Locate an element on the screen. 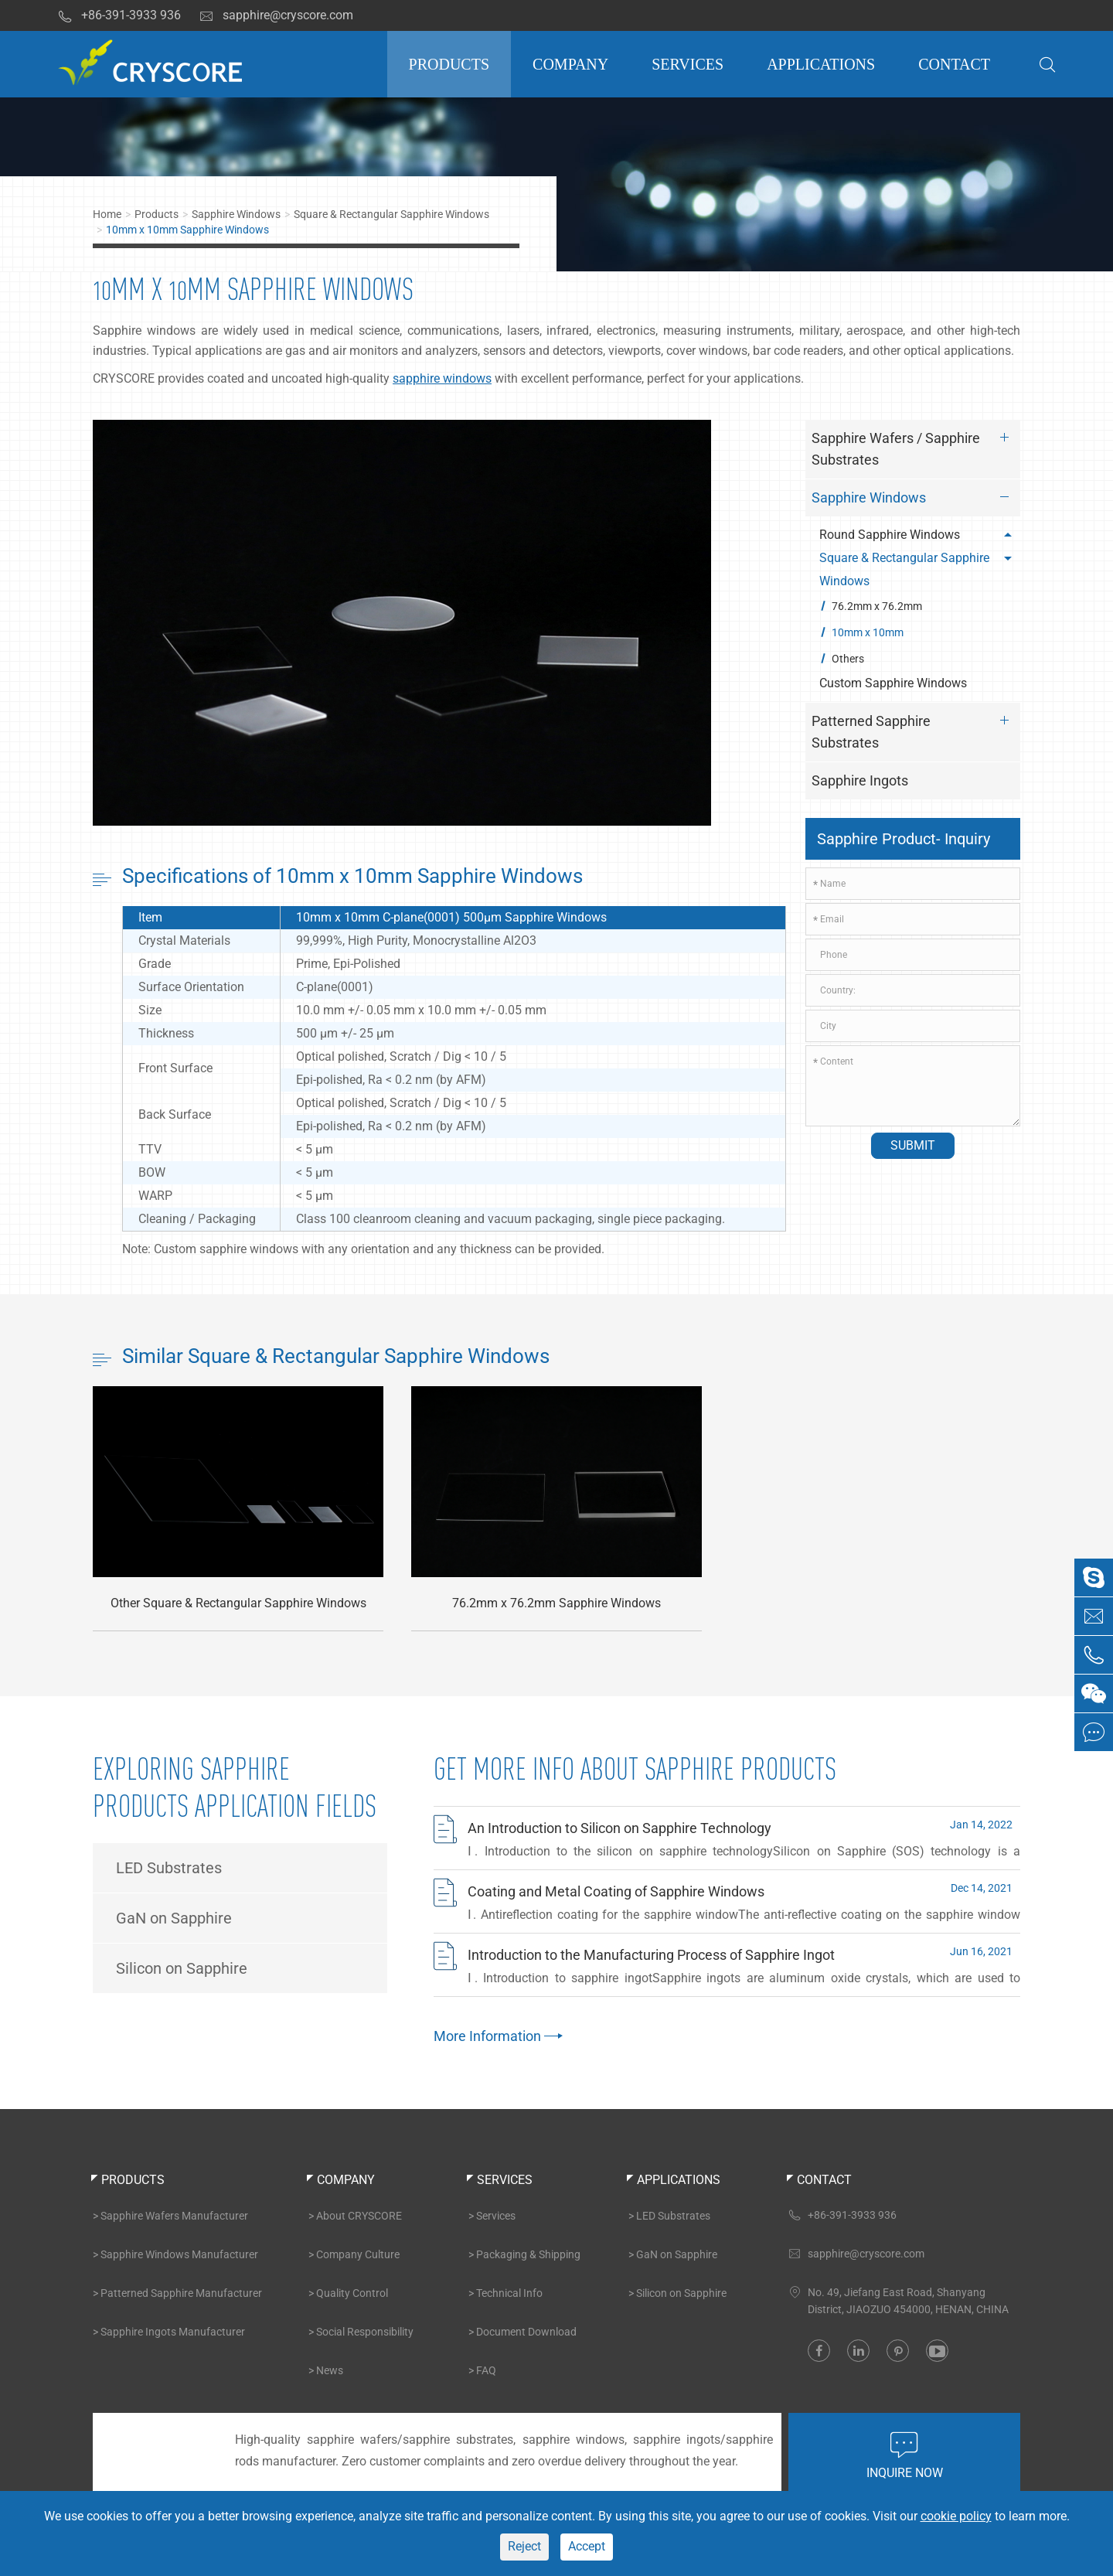  76.2mm x 76.2mm Sapphire Windows is located at coordinates (556, 1604).